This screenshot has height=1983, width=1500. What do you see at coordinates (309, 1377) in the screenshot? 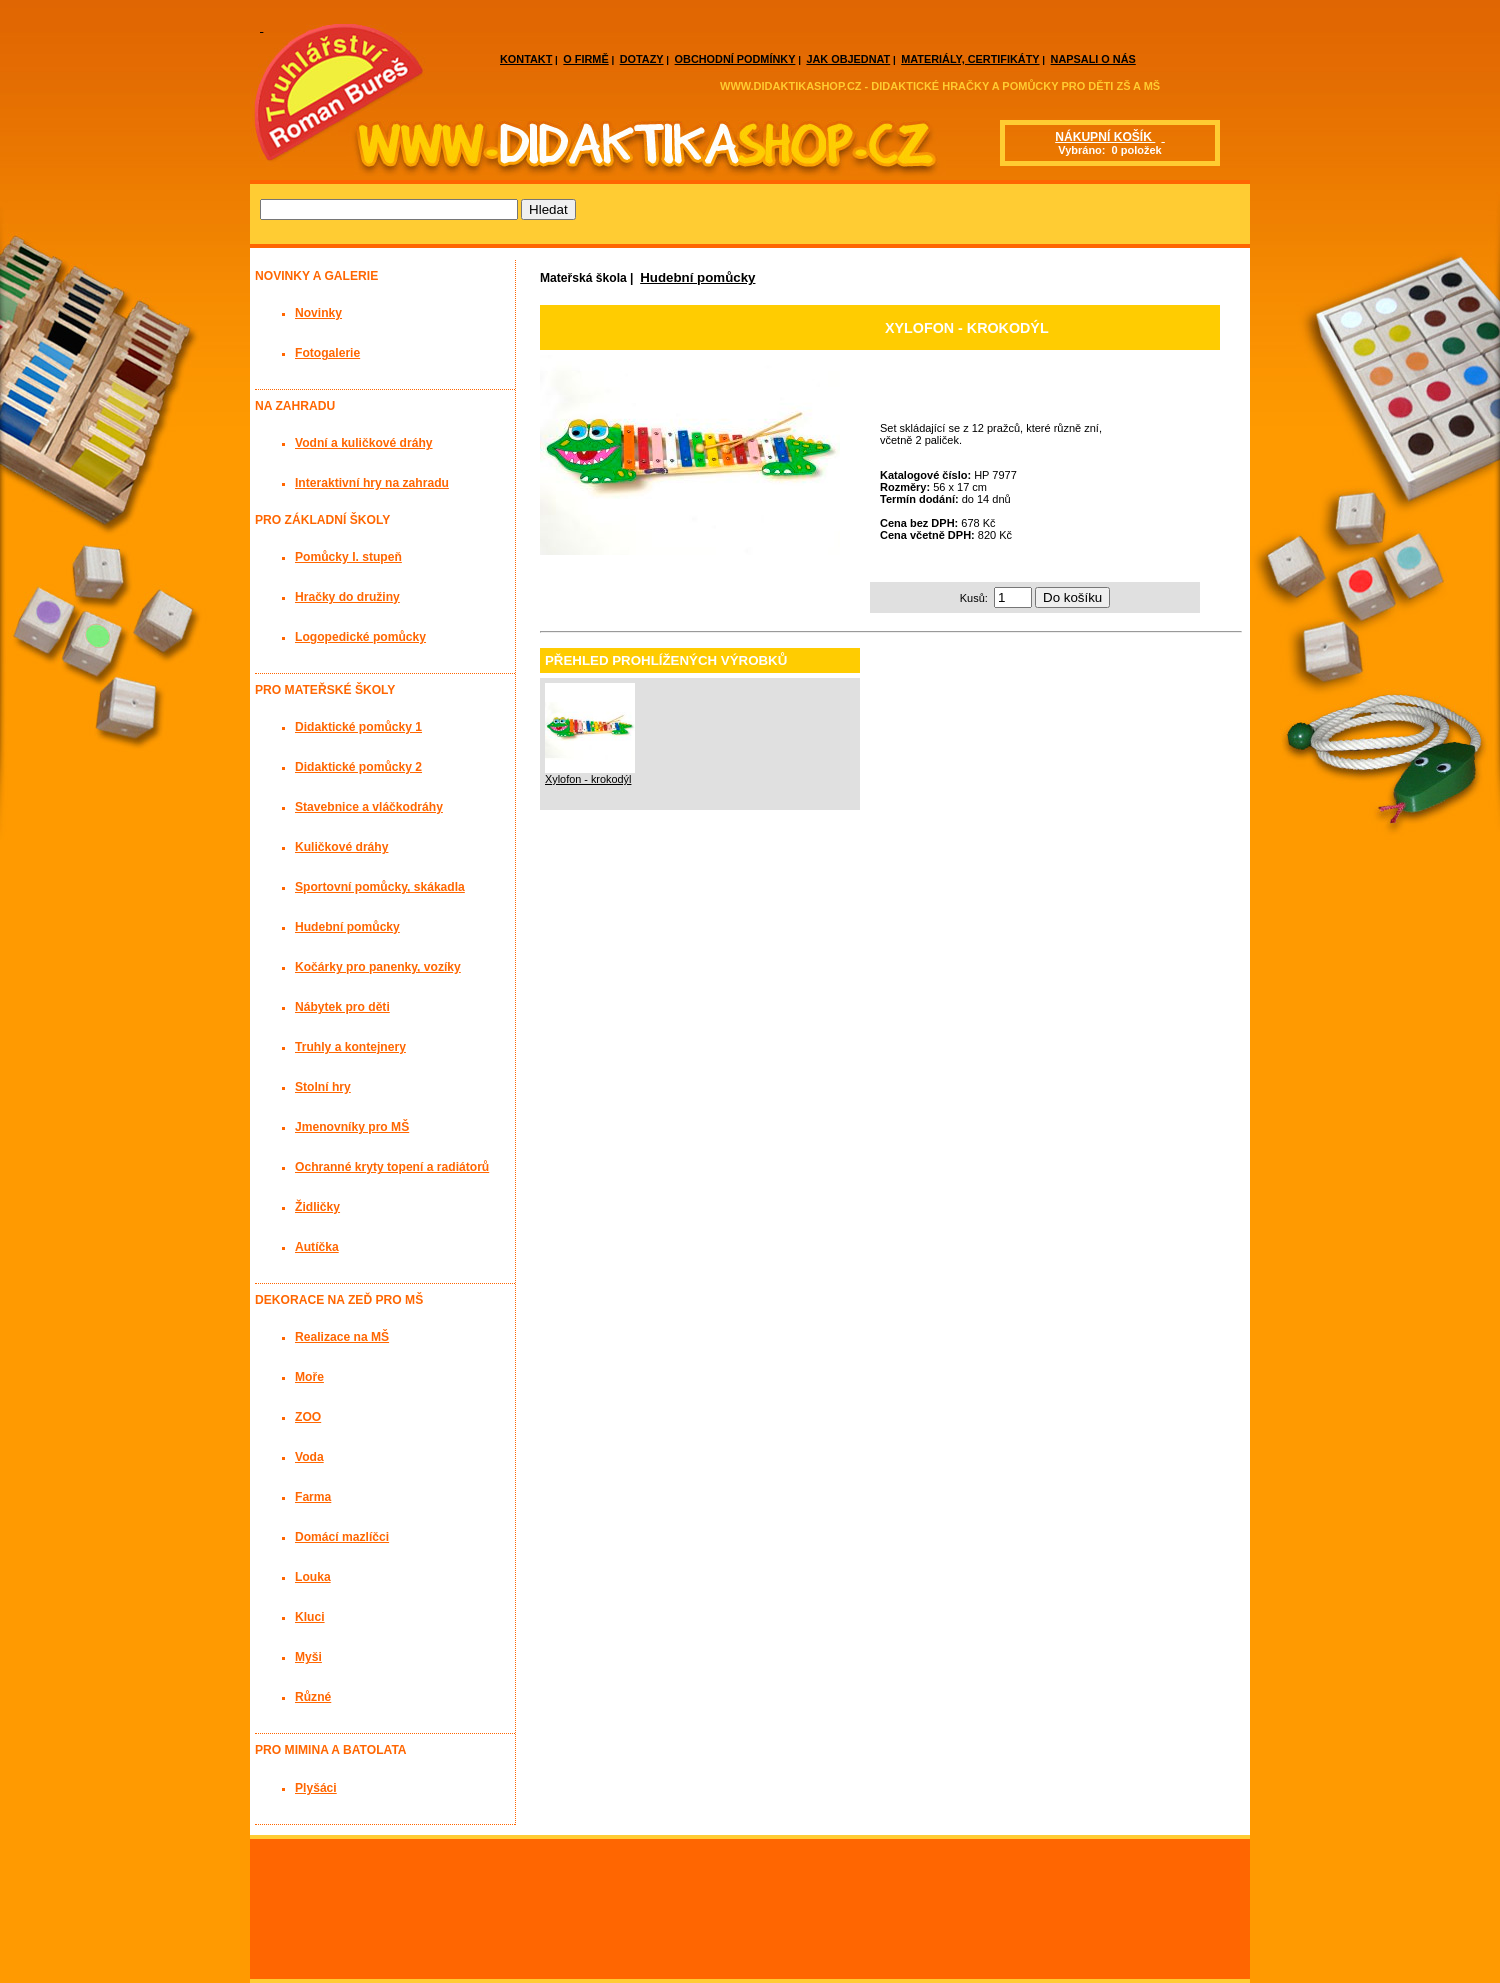
I see `Moře` at bounding box center [309, 1377].